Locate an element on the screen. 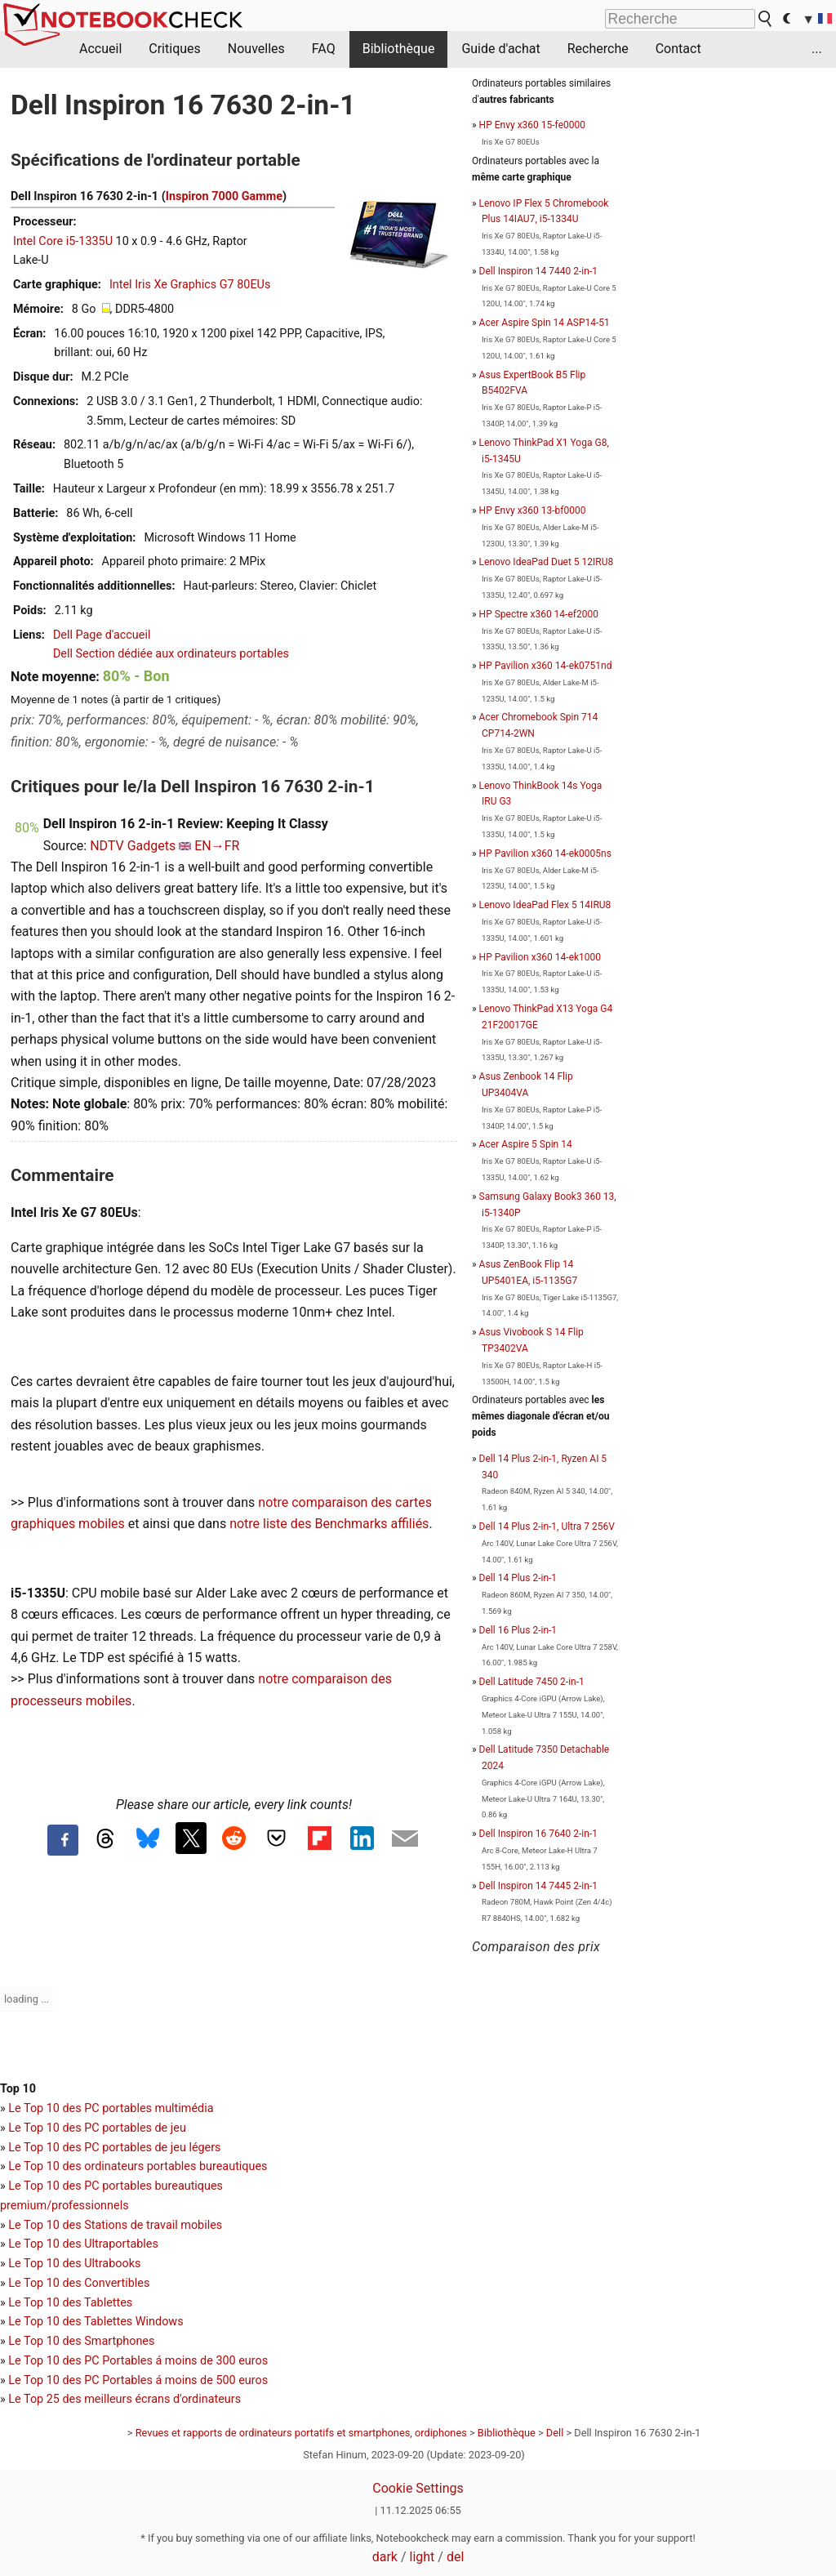 This screenshot has height=2576, width=836. PC Portables á is located at coordinates (124, 2361).